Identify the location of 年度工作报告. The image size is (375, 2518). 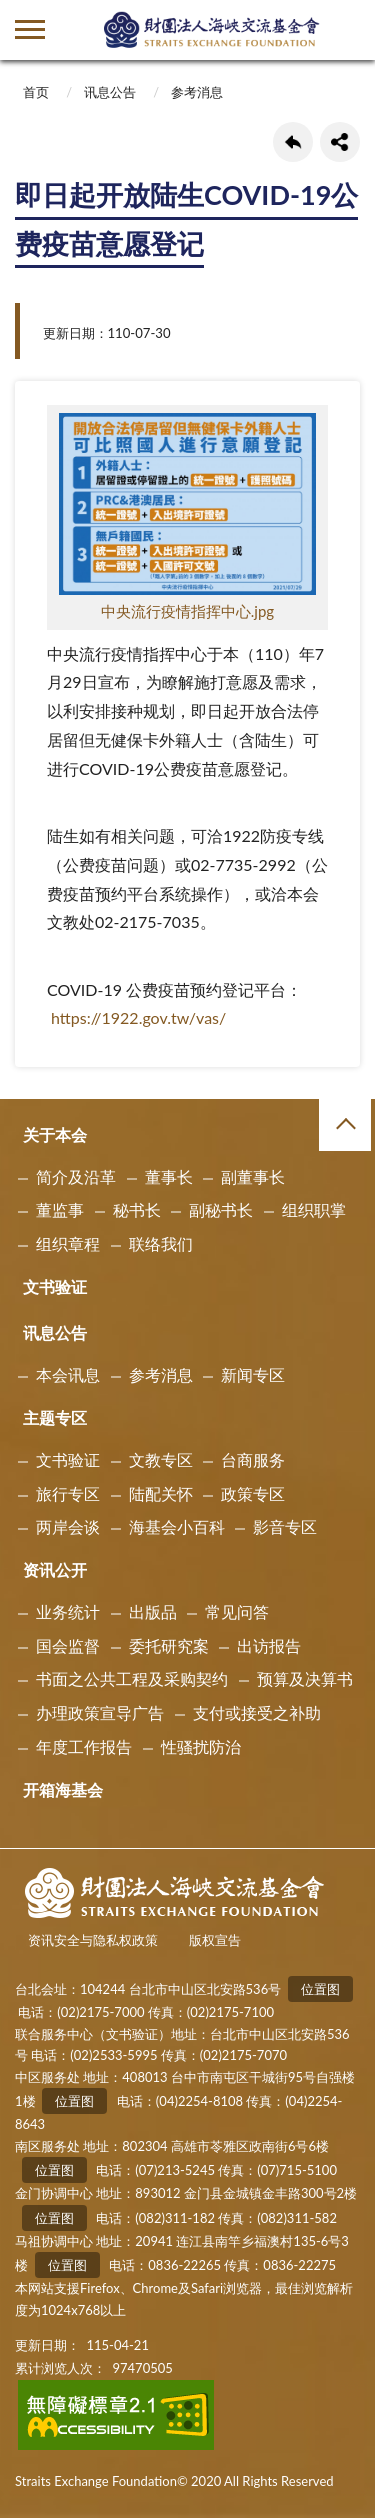
(84, 1746).